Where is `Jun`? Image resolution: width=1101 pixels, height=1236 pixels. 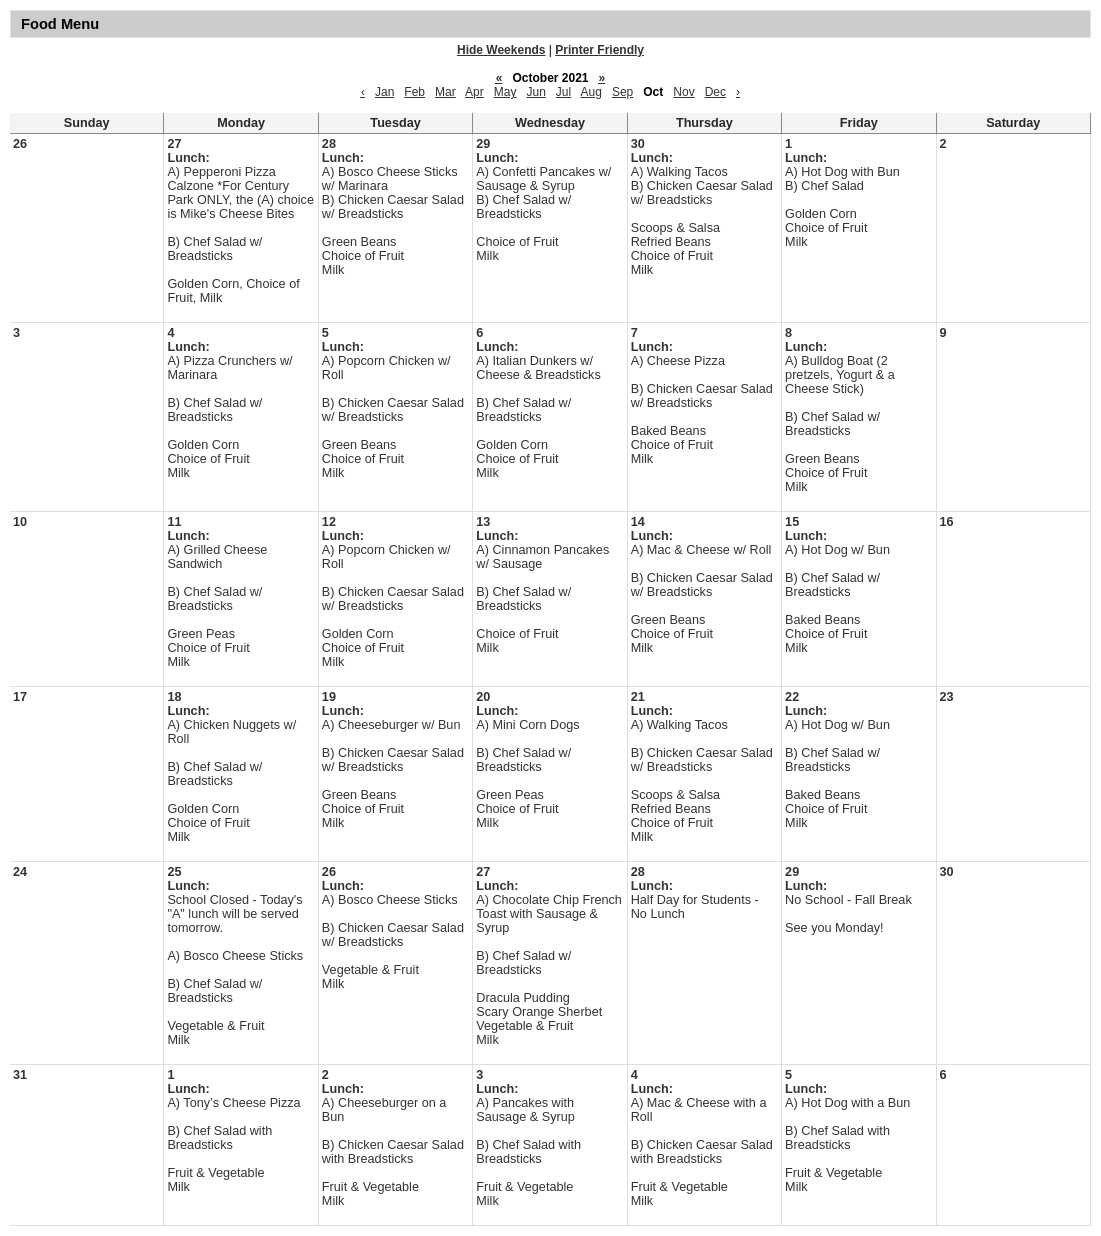
Jun is located at coordinates (535, 92).